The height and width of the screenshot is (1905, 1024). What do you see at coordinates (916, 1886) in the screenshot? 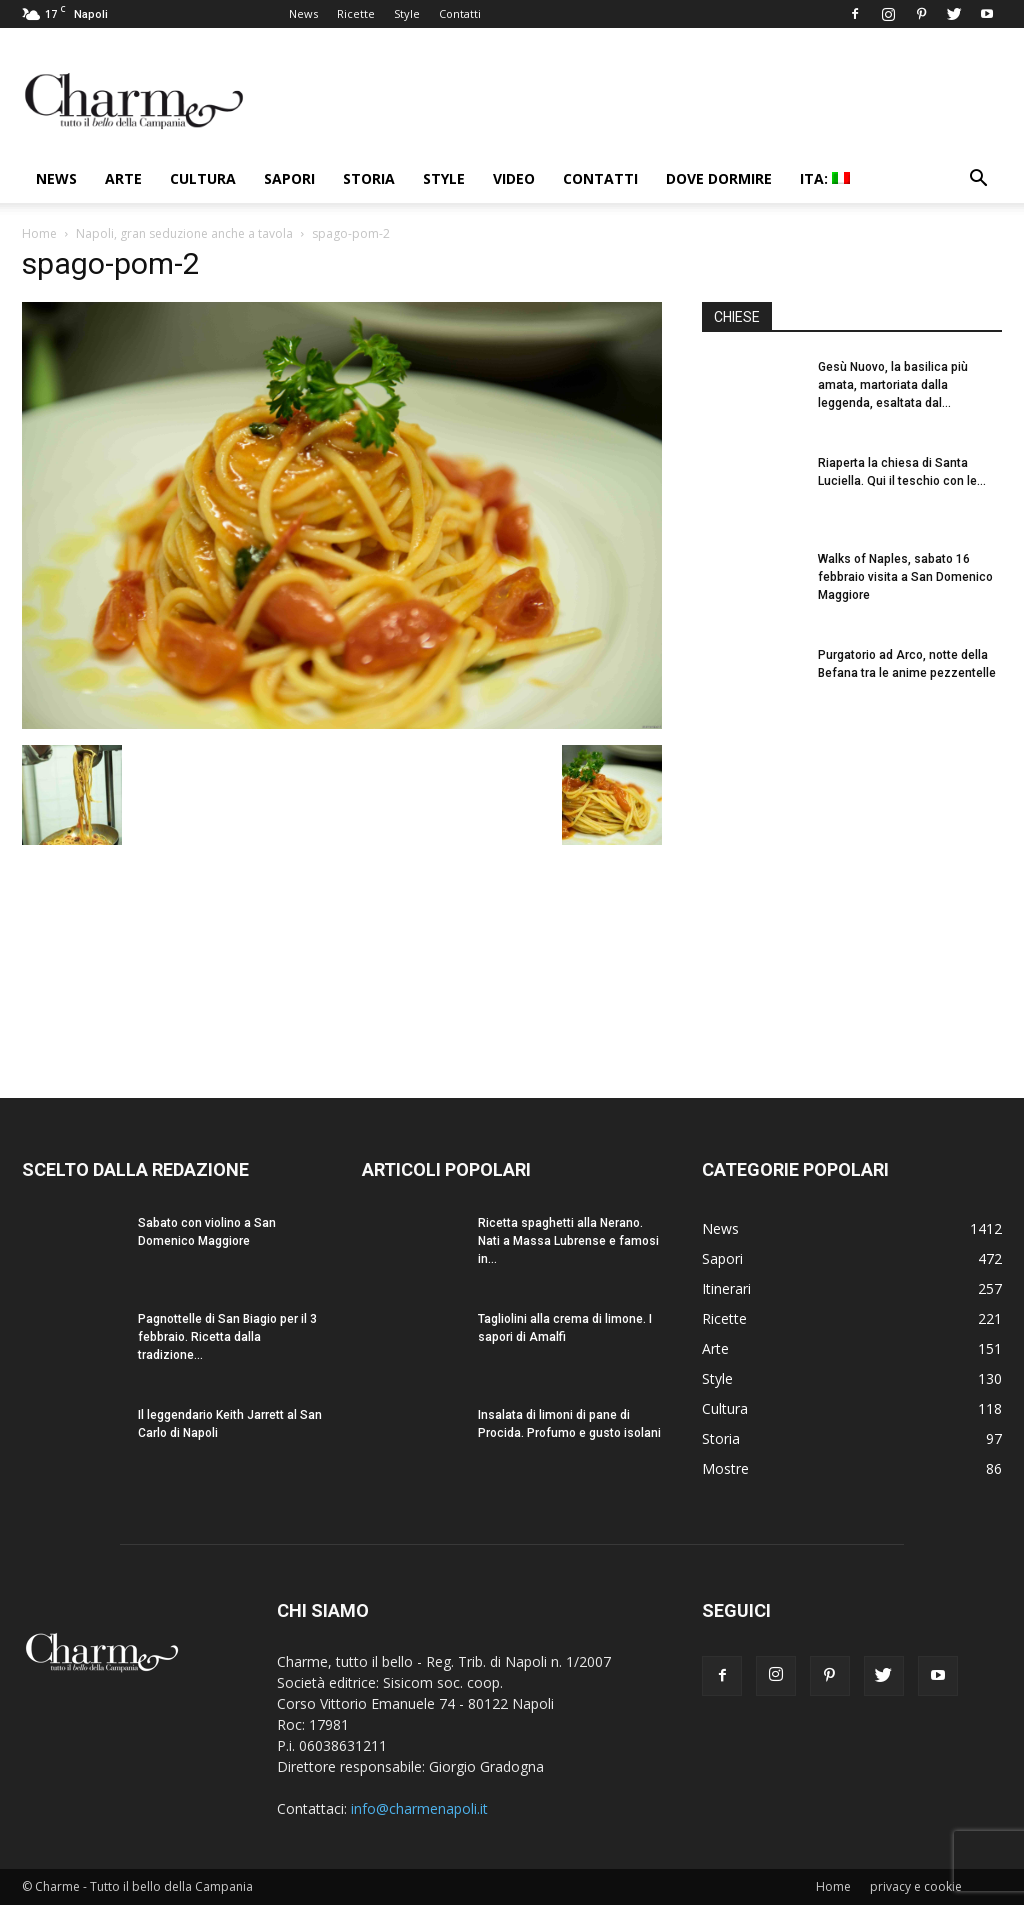
I see `privacy e cookie` at bounding box center [916, 1886].